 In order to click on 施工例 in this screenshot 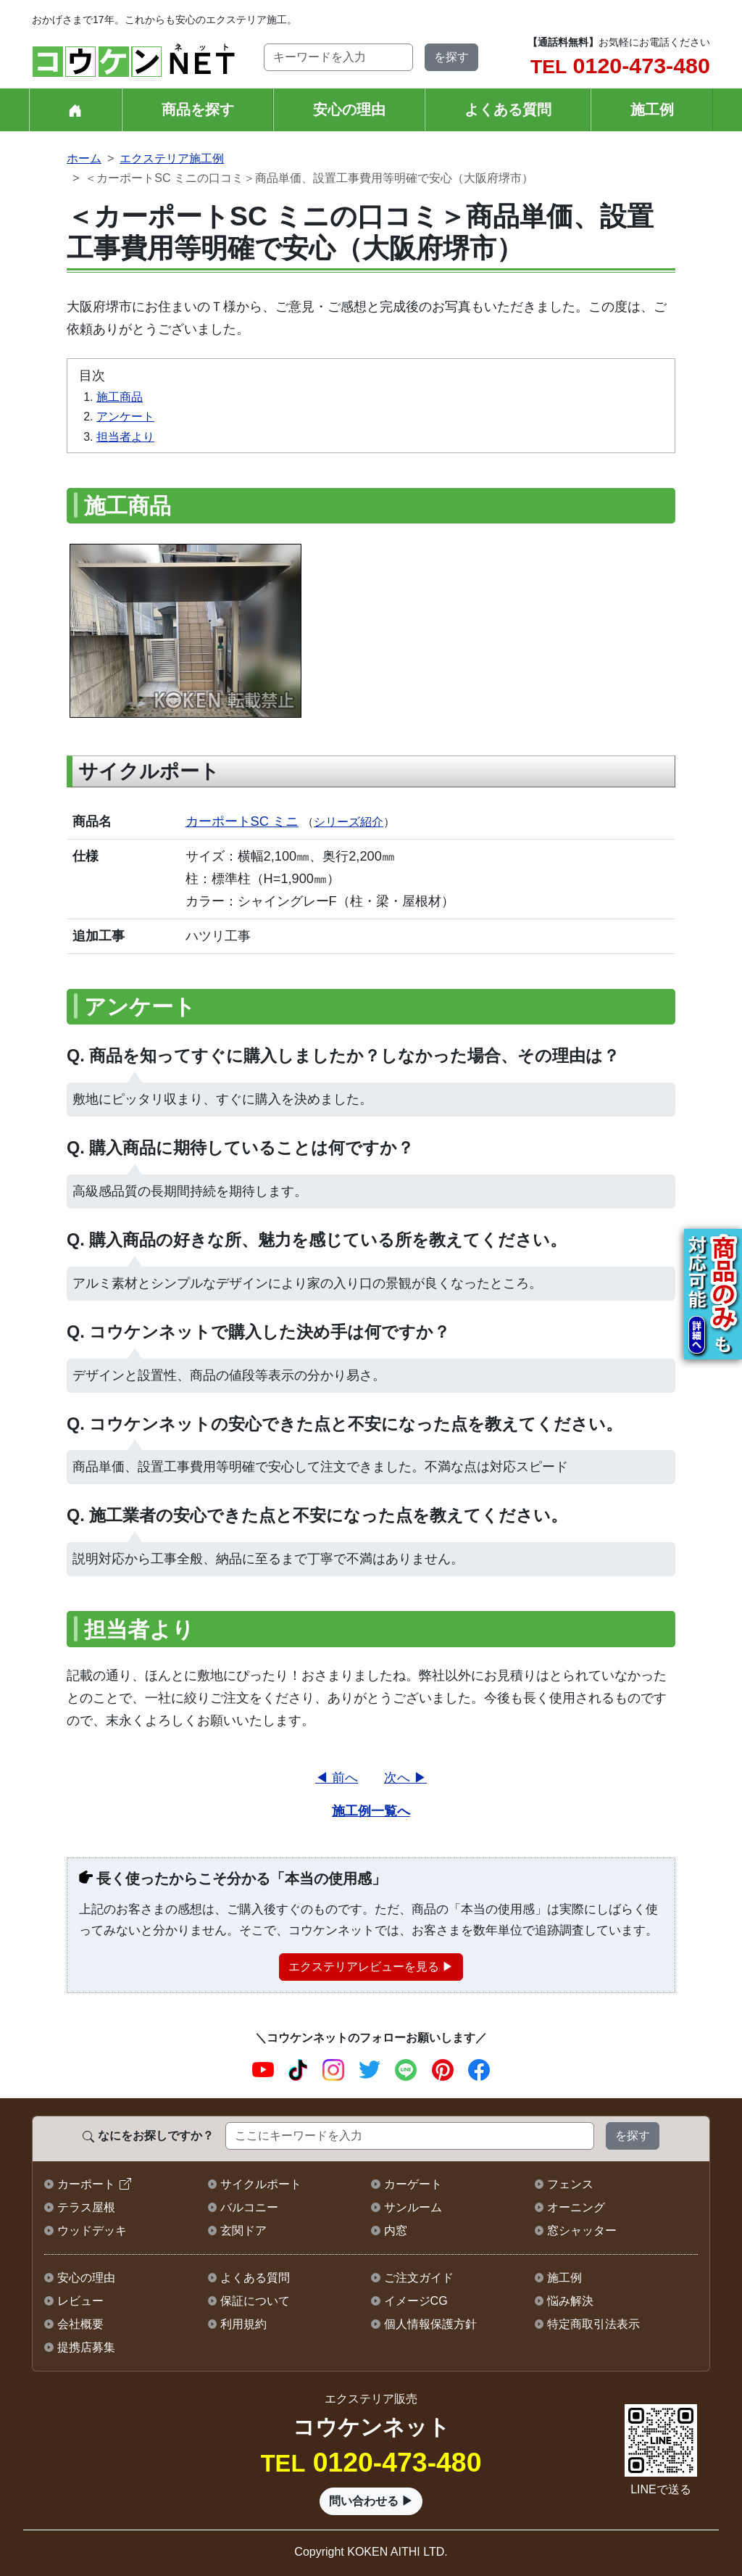, I will do `click(652, 109)`.